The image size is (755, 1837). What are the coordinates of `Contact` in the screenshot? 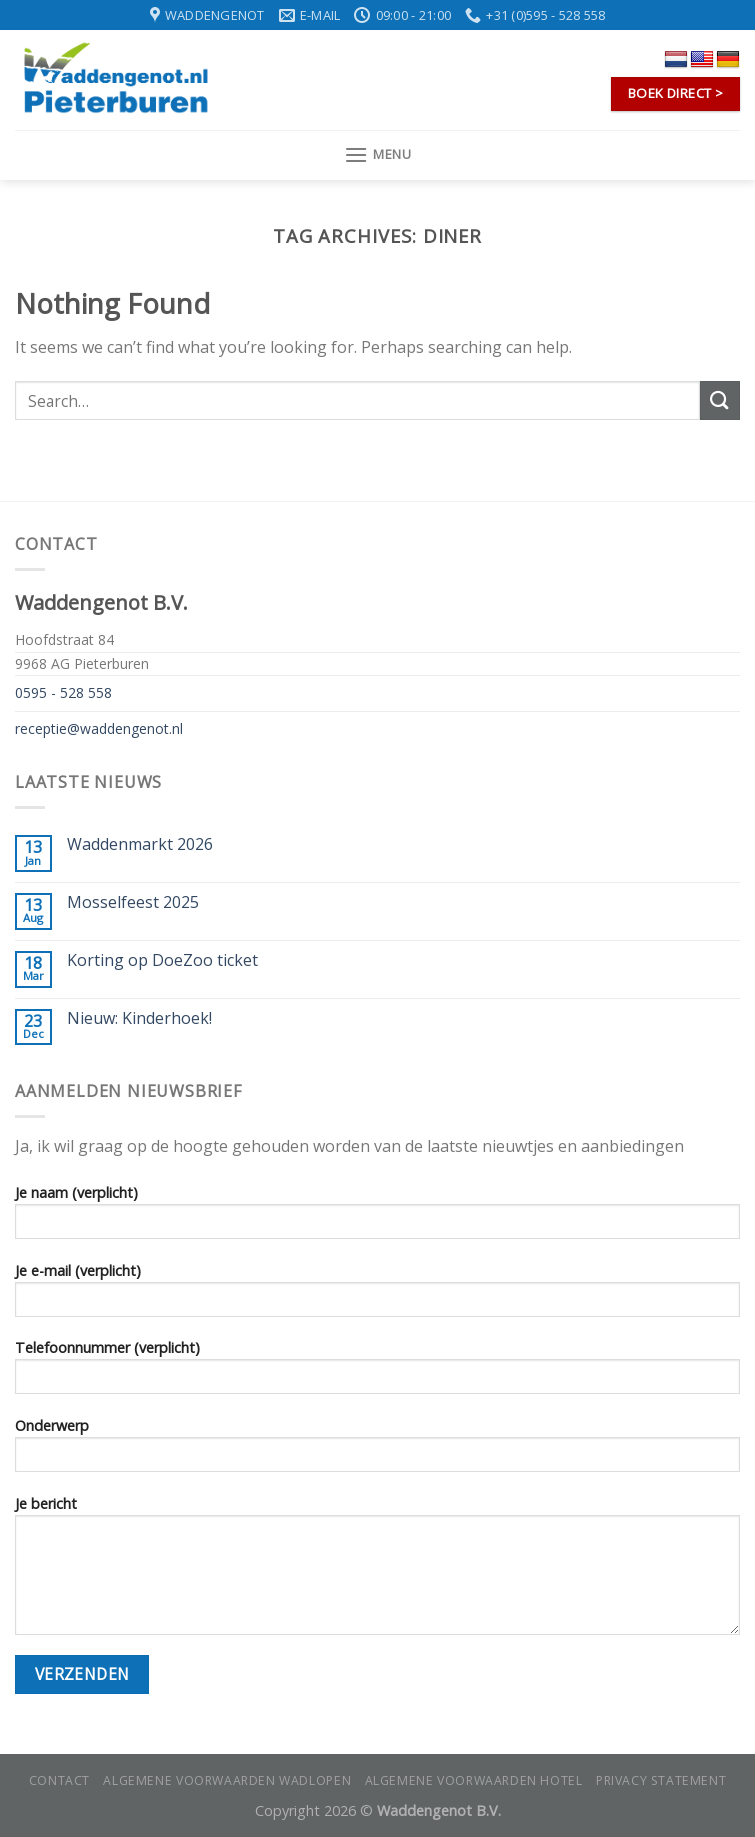 It's located at (59, 1780).